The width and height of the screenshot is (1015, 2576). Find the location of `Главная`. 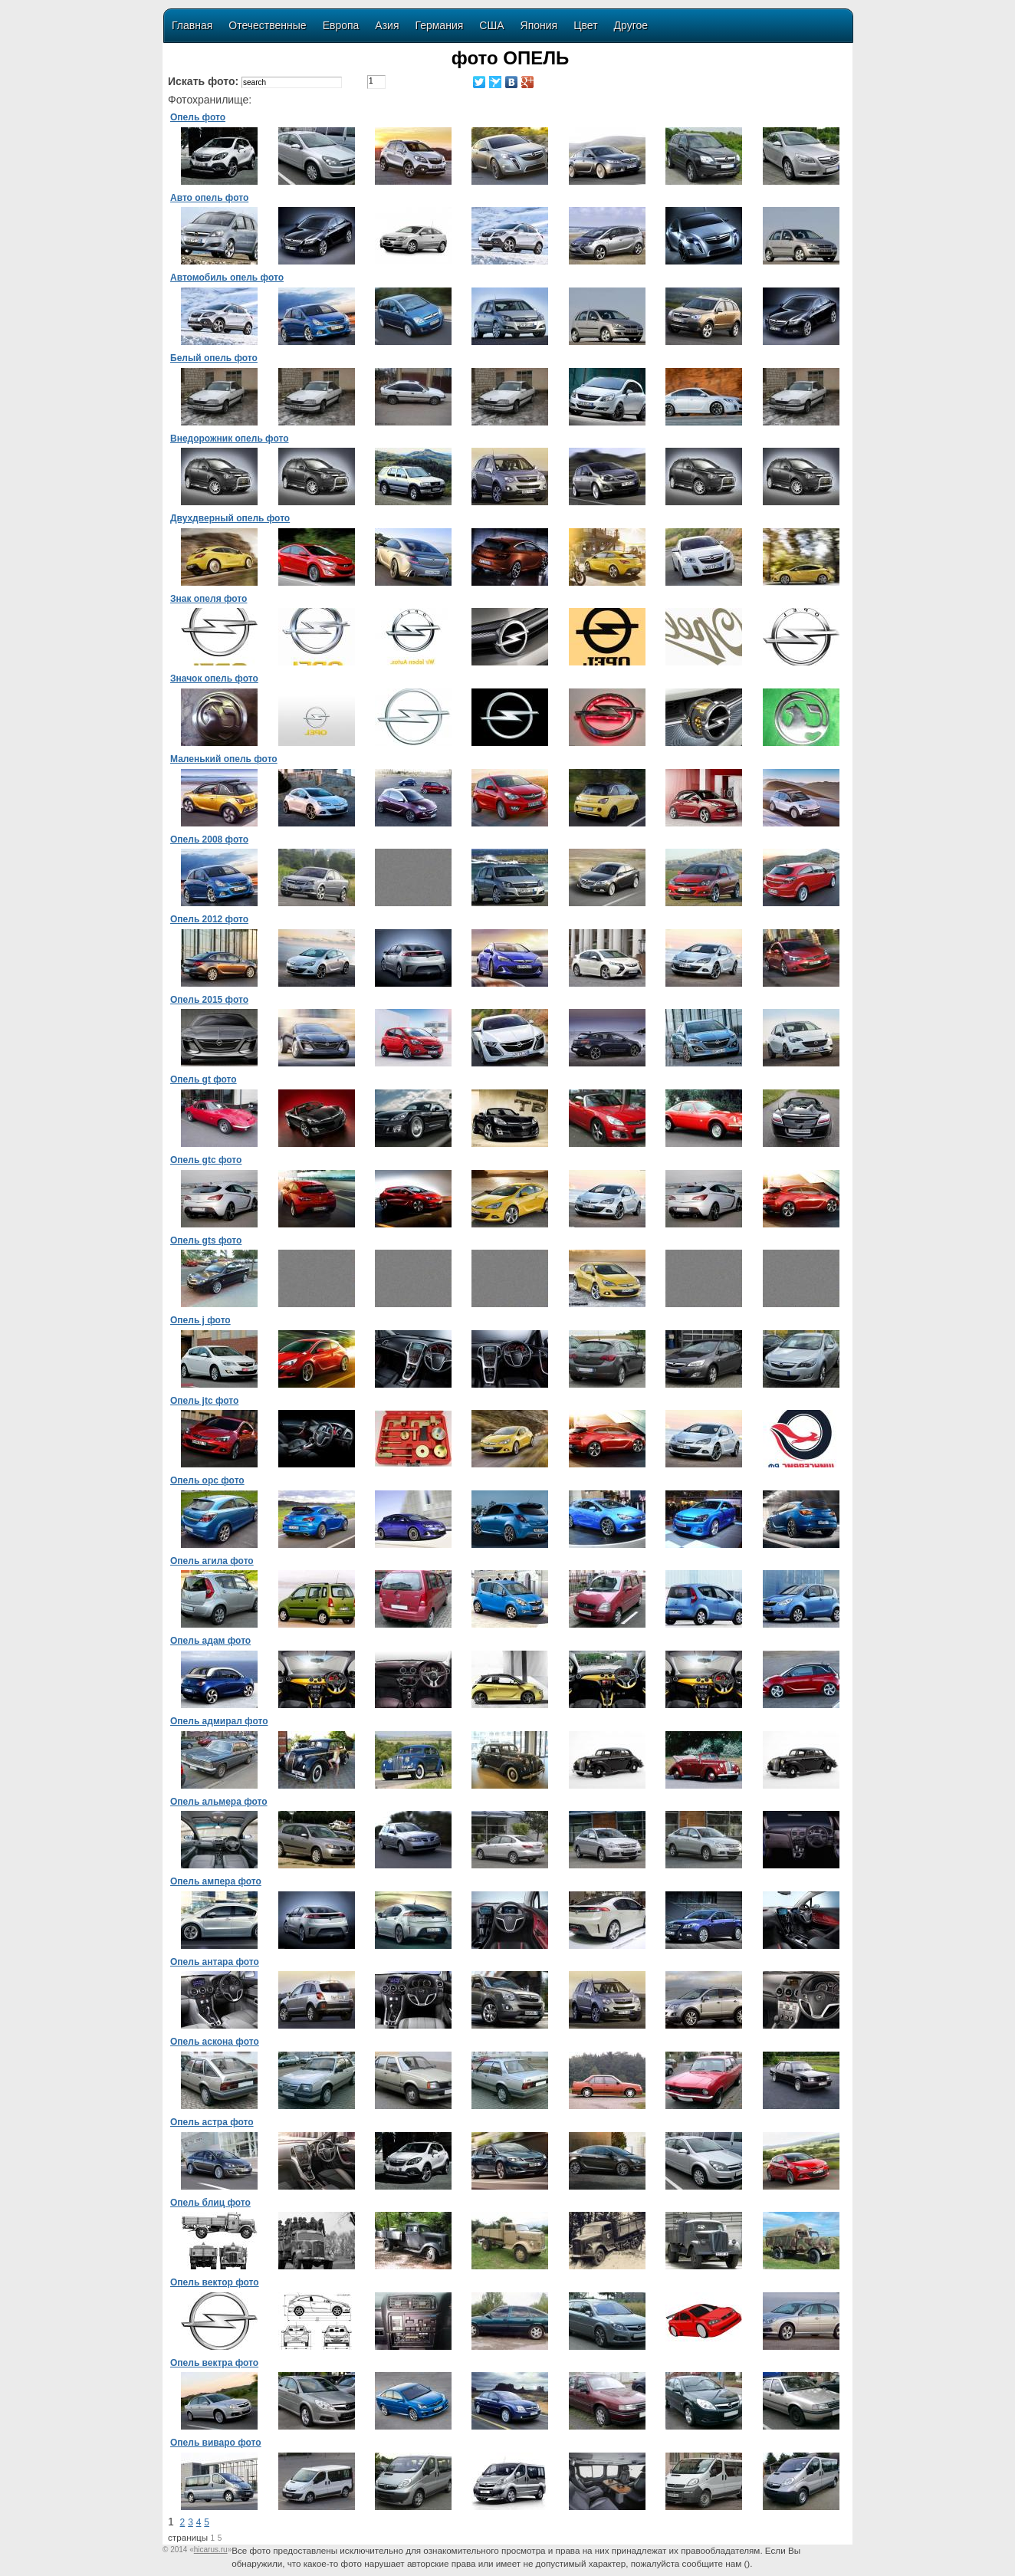

Главная is located at coordinates (192, 25).